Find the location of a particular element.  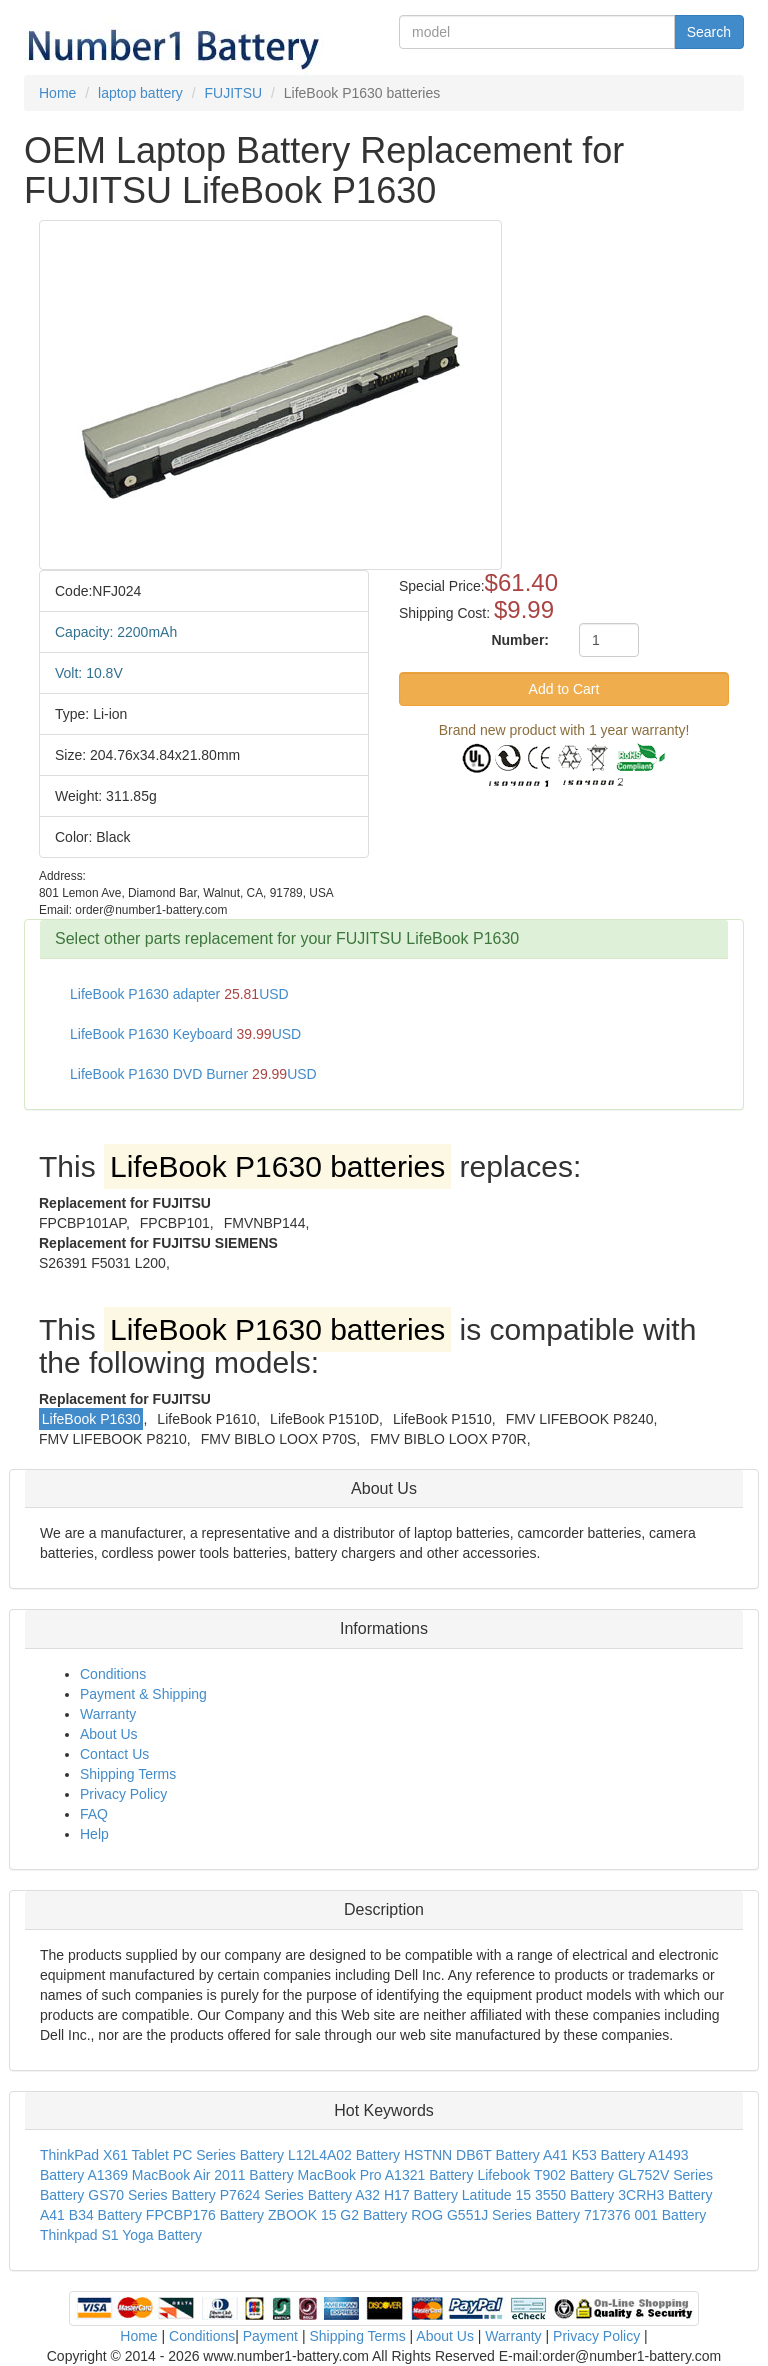

Payment is located at coordinates (270, 2336).